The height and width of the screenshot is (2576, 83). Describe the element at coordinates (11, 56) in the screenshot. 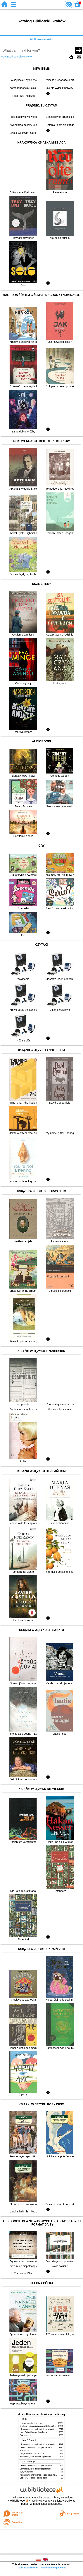

I see `Advanced search` at that location.